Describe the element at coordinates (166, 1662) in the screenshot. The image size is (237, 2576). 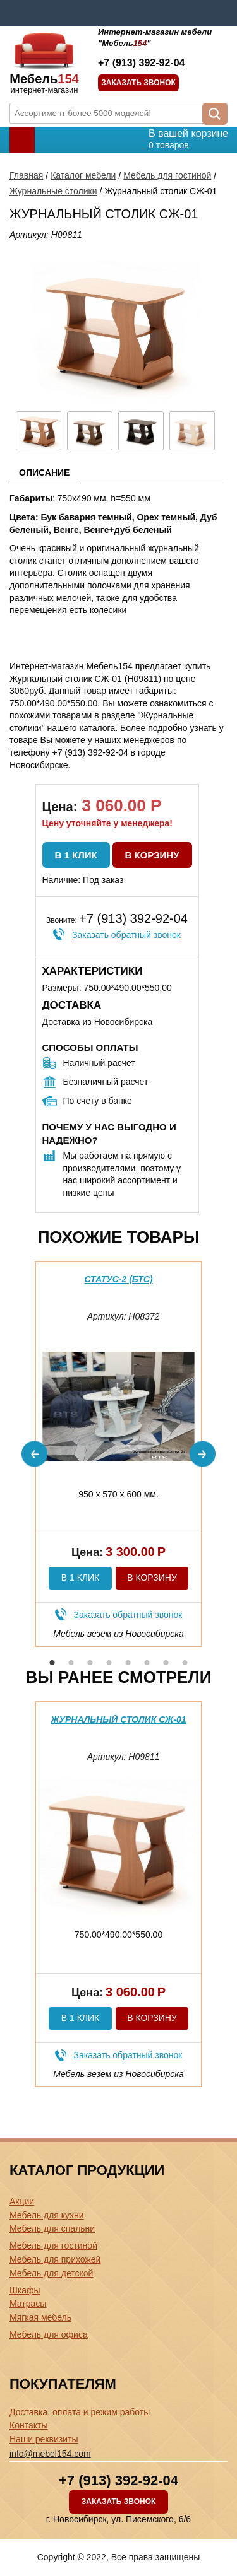
I see `7 [button]` at that location.